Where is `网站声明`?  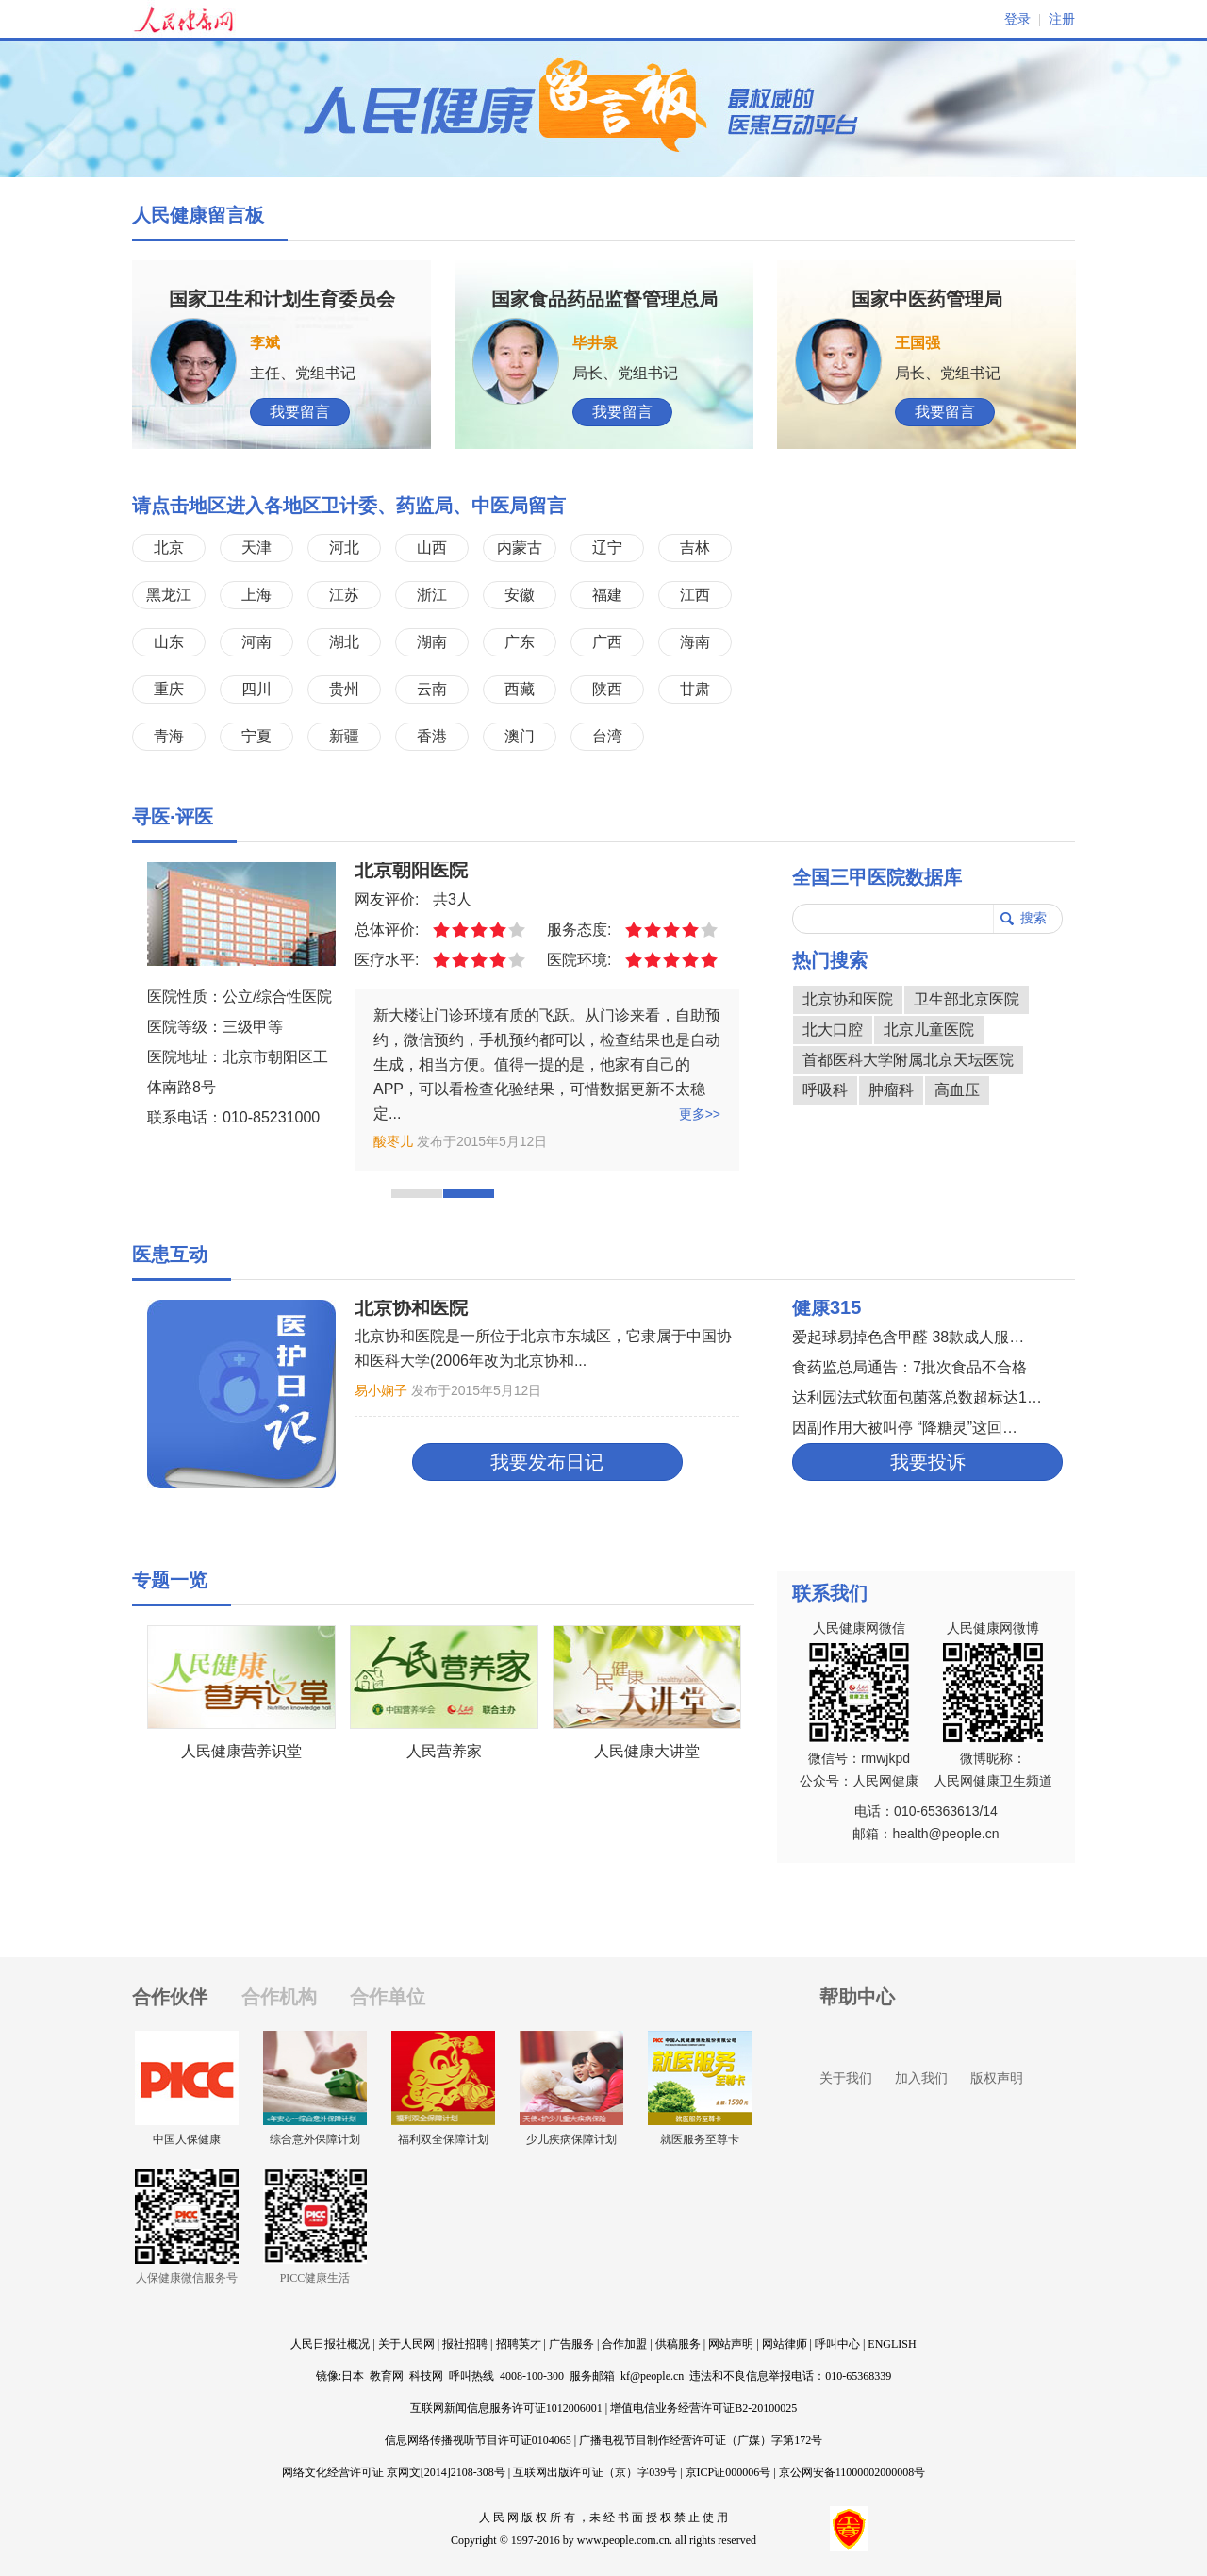 网站声明 is located at coordinates (730, 2344).